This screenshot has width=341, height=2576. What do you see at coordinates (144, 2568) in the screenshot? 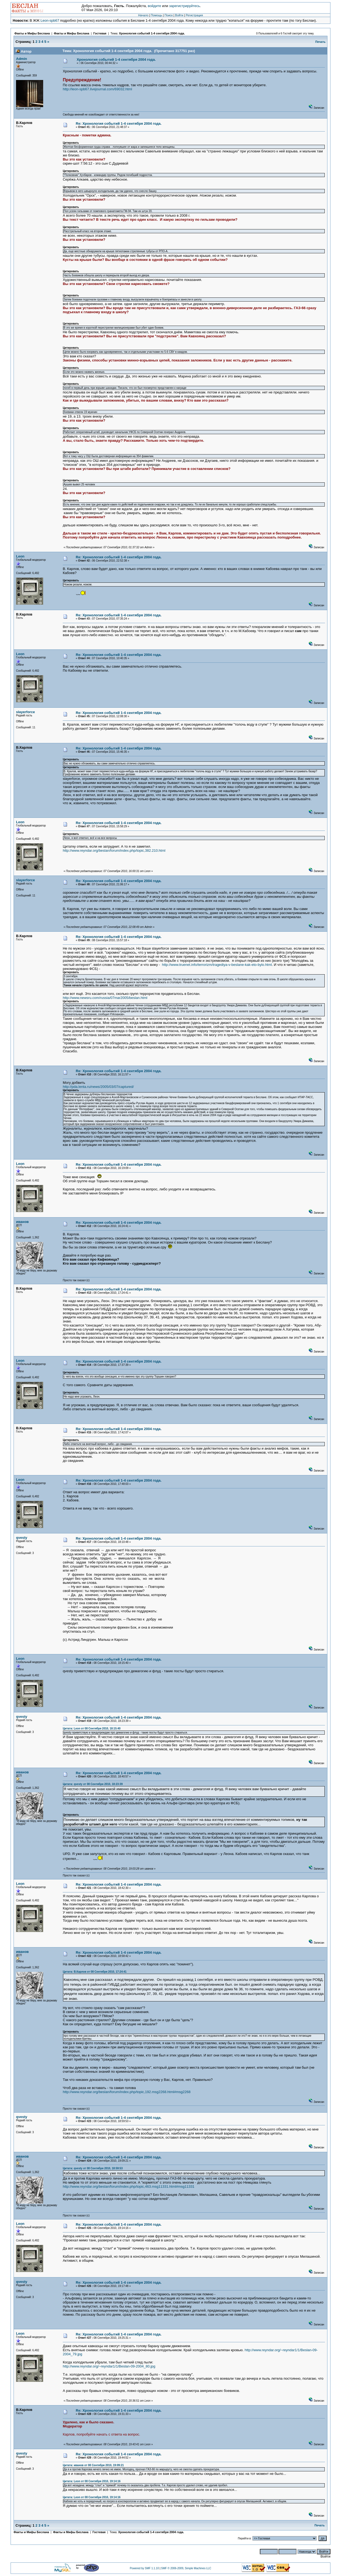
I see `Powered by SMF 1.1.10` at bounding box center [144, 2568].